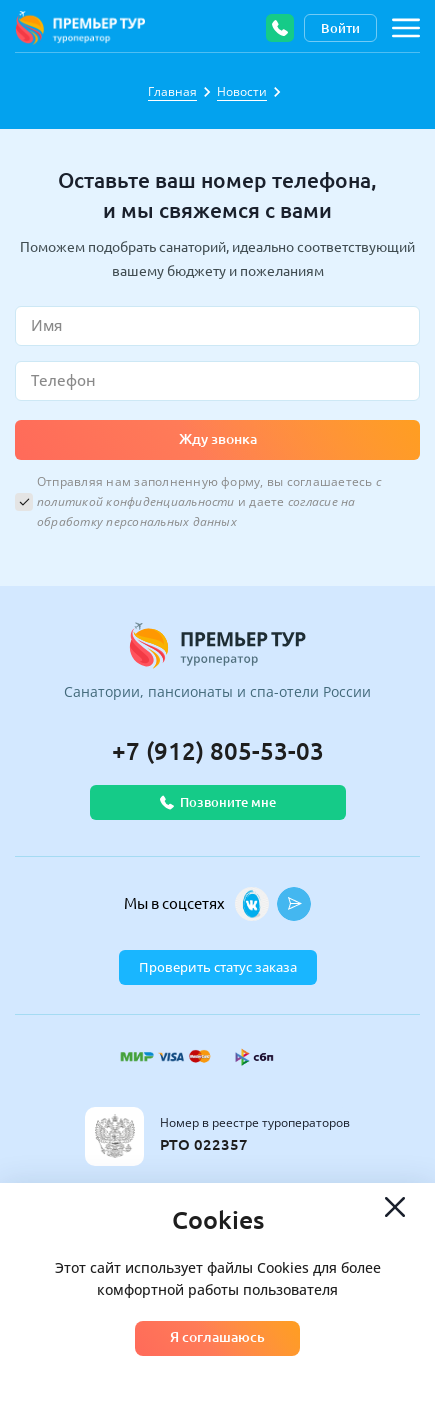 This screenshot has height=1406, width=435. I want to click on Проверить статус заказа, so click(218, 967).